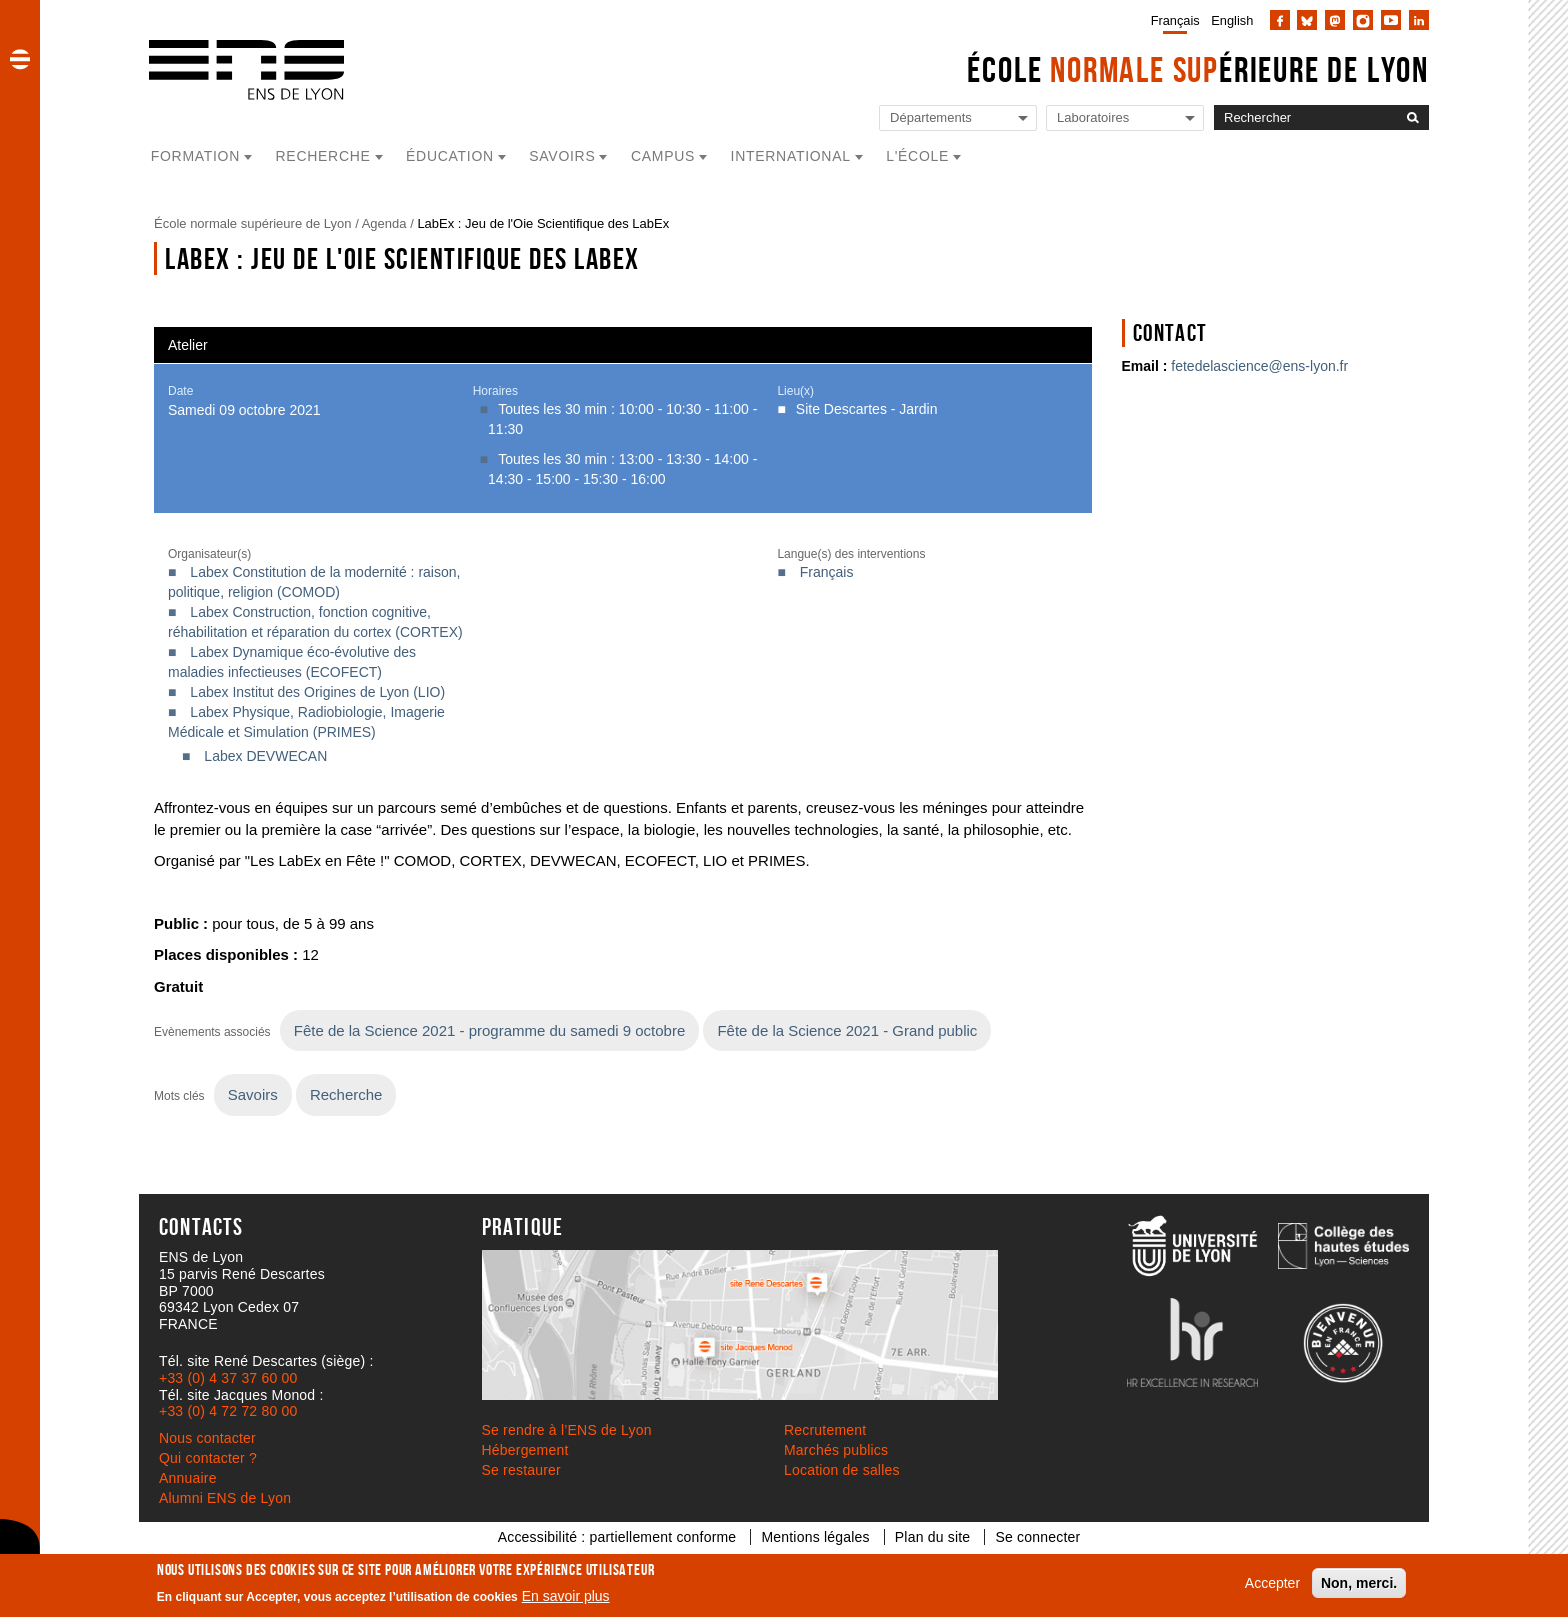 The image size is (1568, 1617). Describe the element at coordinates (958, 118) in the screenshot. I see `[Liste de liens vers les départements de l'ENS de Lyon]` at that location.